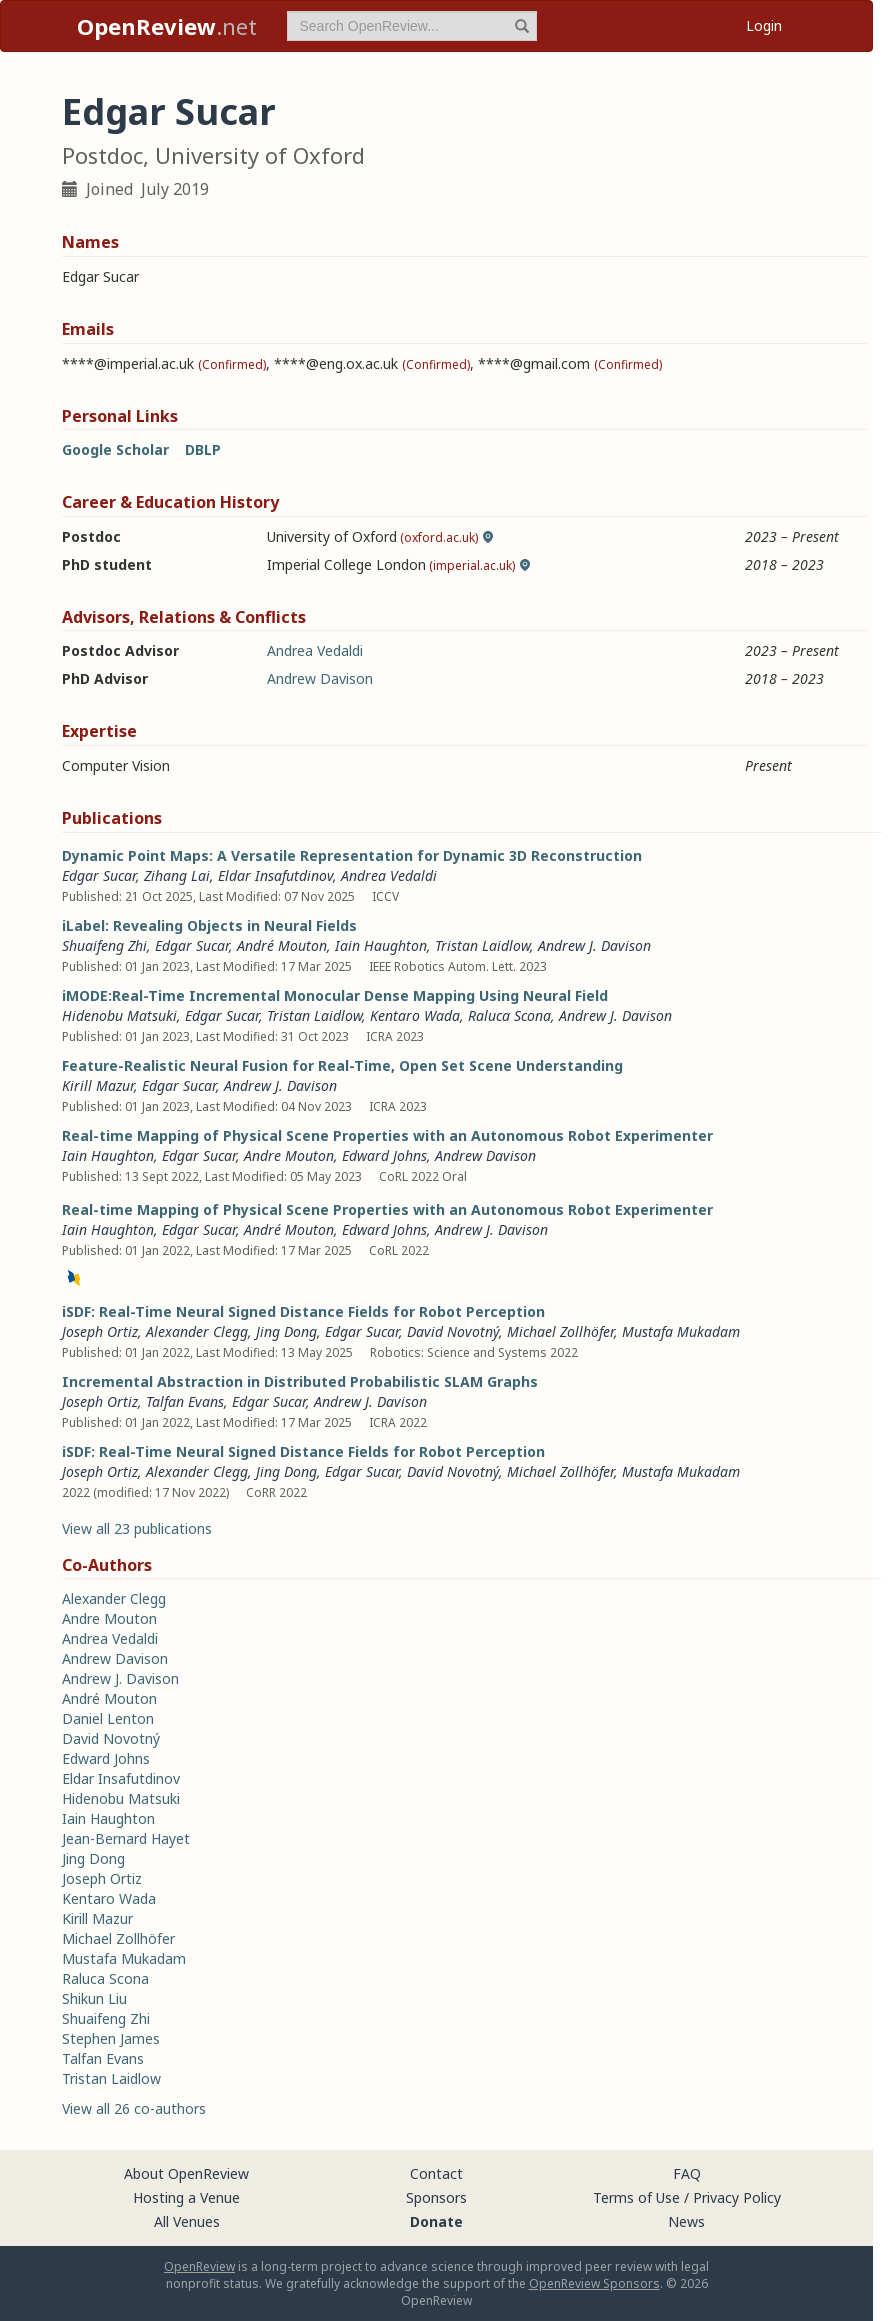 The width and height of the screenshot is (888, 2321). I want to click on Tristan Laidlow, so click(482, 945).